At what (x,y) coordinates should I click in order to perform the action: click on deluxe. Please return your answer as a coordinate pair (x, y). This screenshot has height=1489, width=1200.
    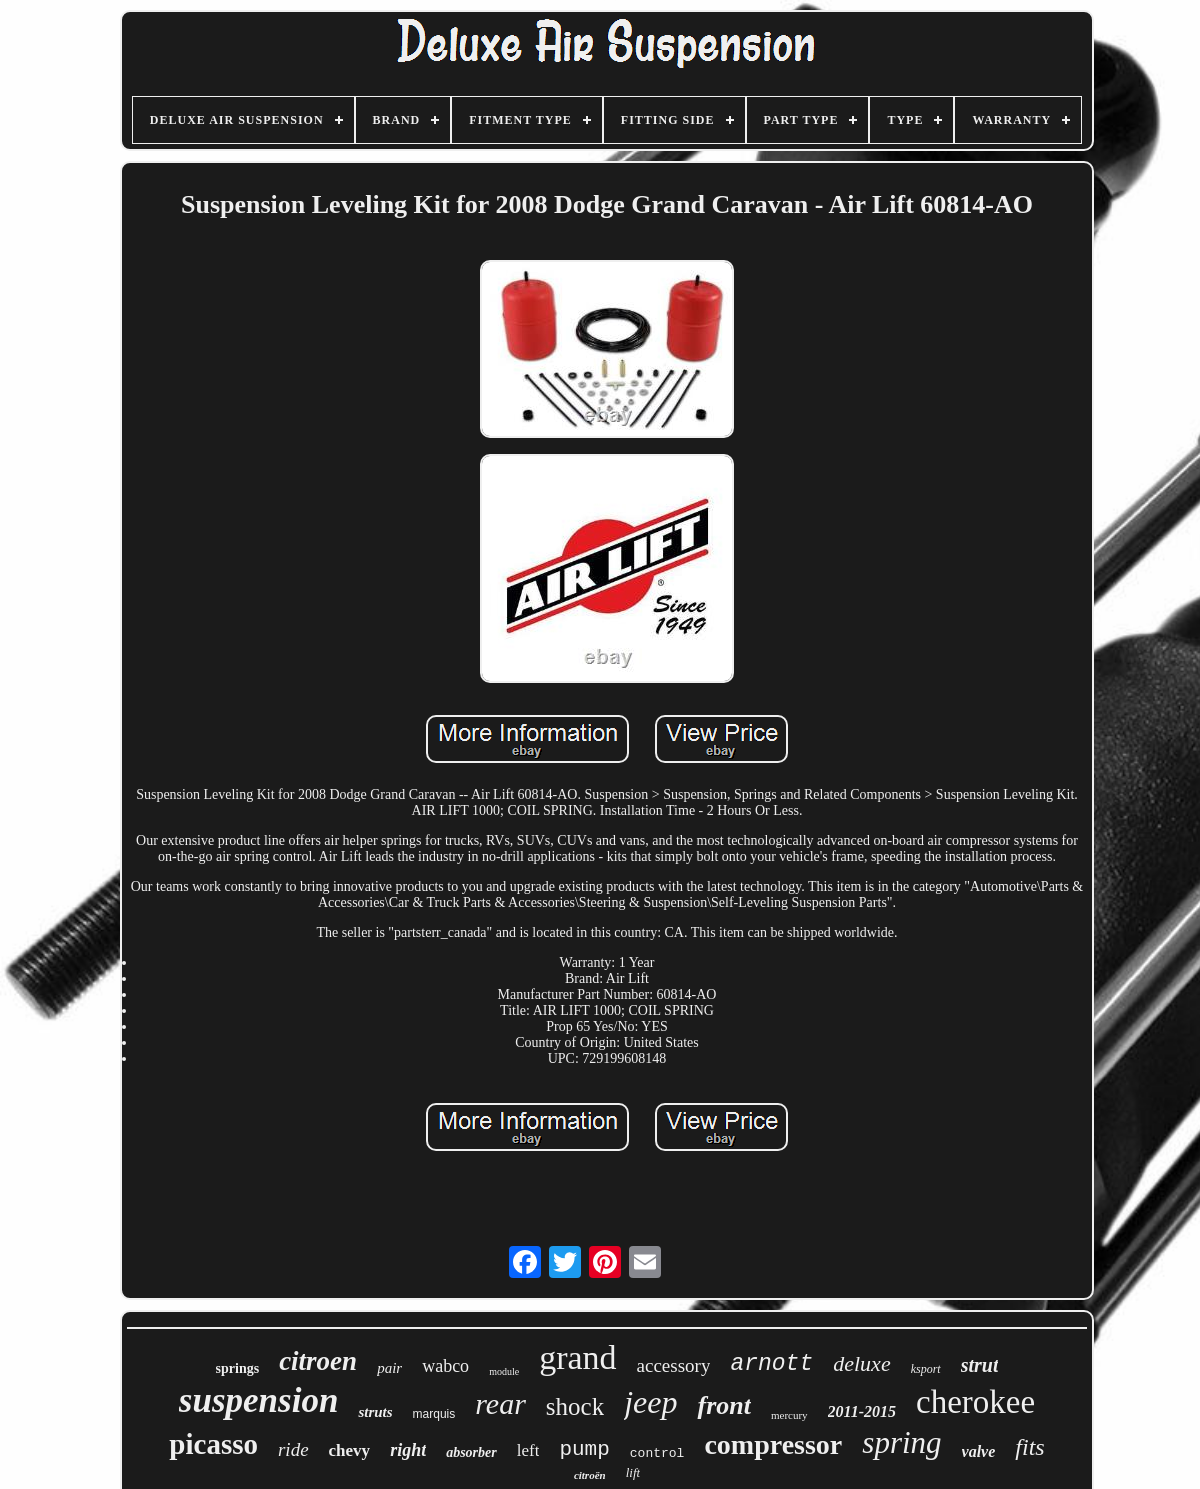
    Looking at the image, I should click on (861, 1363).